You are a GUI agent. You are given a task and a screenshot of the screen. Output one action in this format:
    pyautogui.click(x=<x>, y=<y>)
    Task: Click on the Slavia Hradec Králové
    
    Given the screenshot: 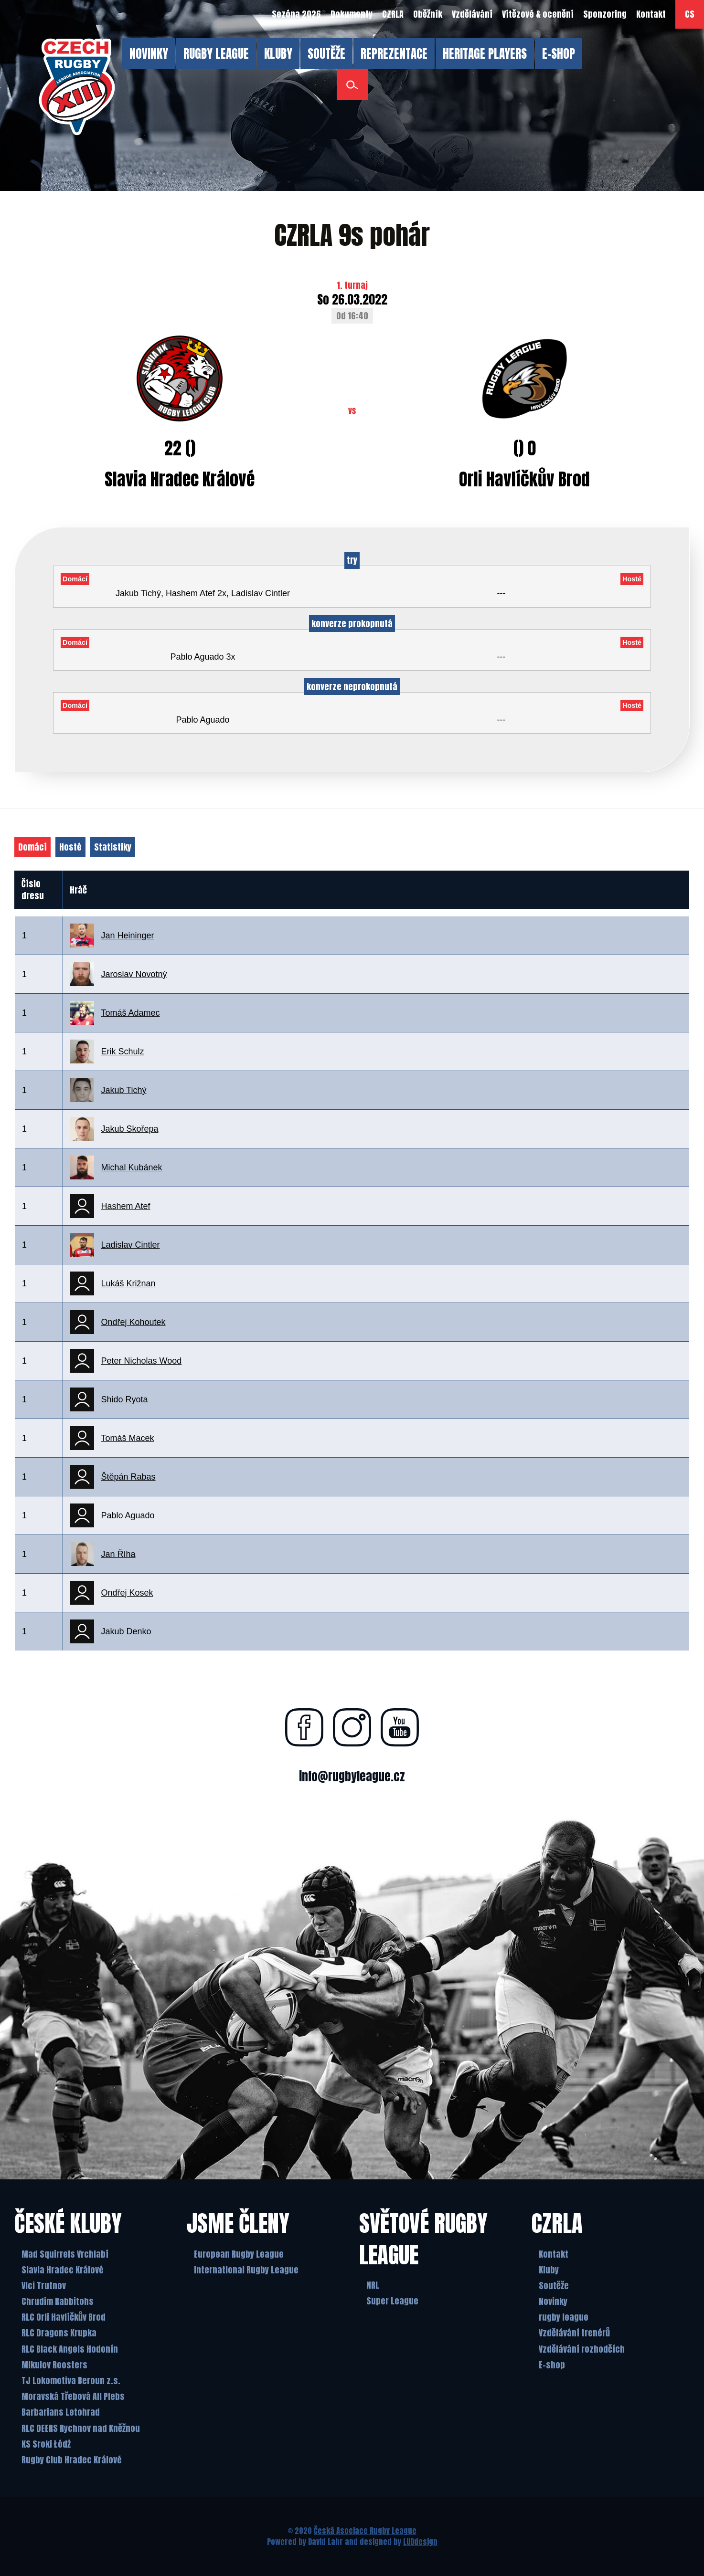 What is the action you would take?
    pyautogui.click(x=62, y=2270)
    